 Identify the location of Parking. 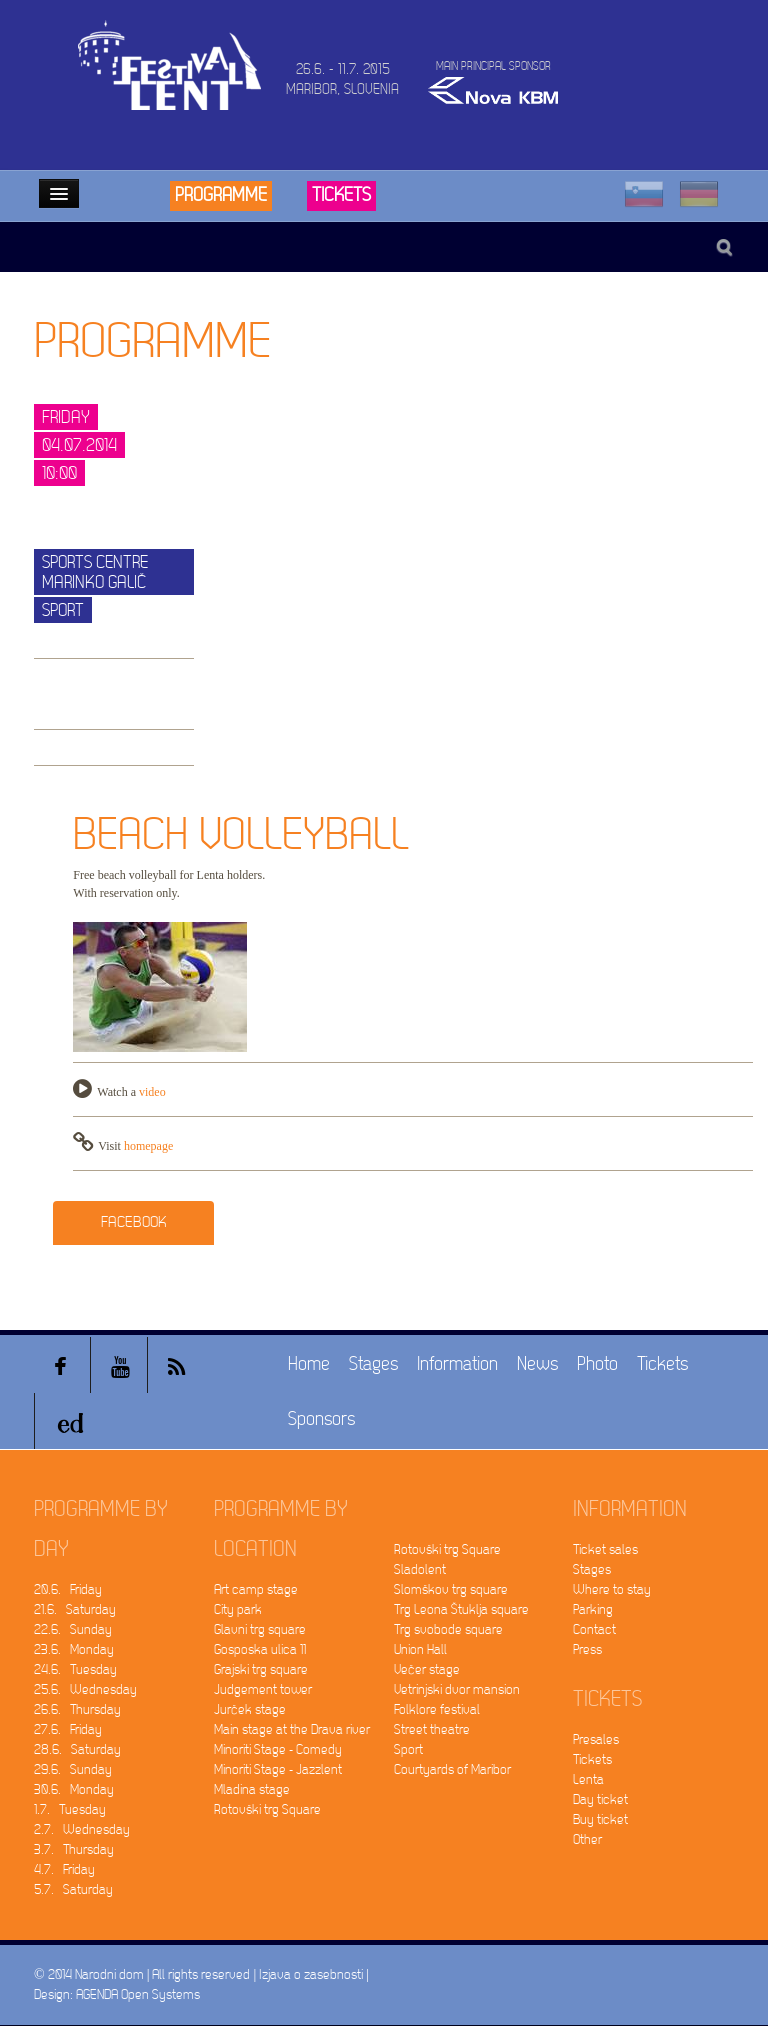
(593, 1609).